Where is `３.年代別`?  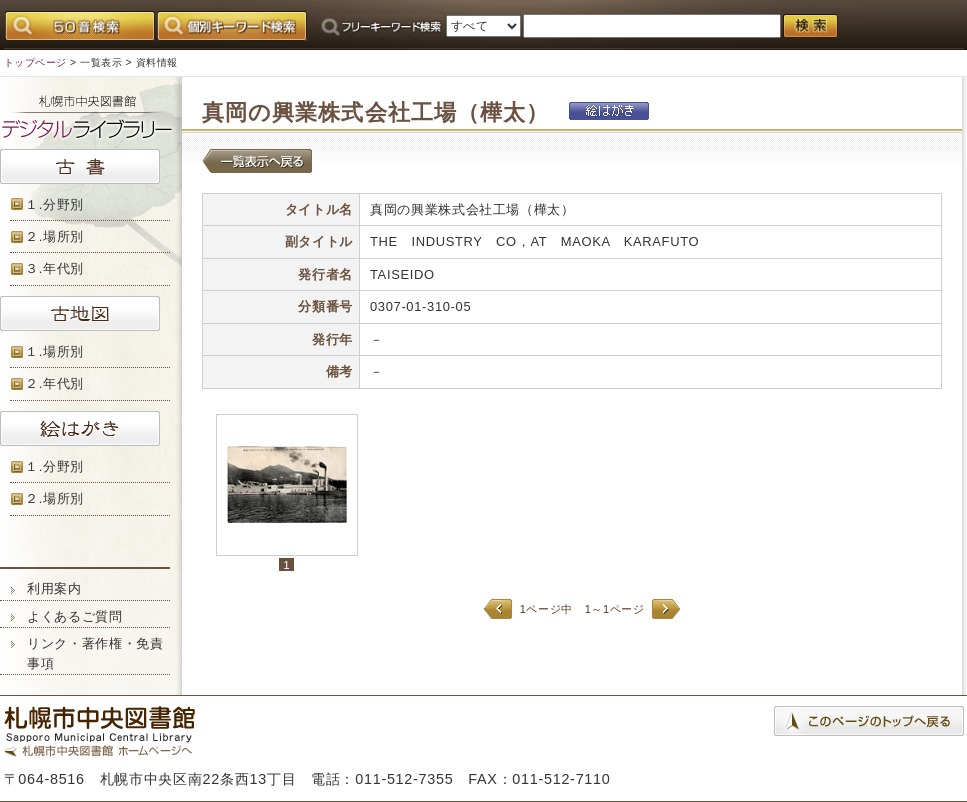 ３.年代別 is located at coordinates (54, 268).